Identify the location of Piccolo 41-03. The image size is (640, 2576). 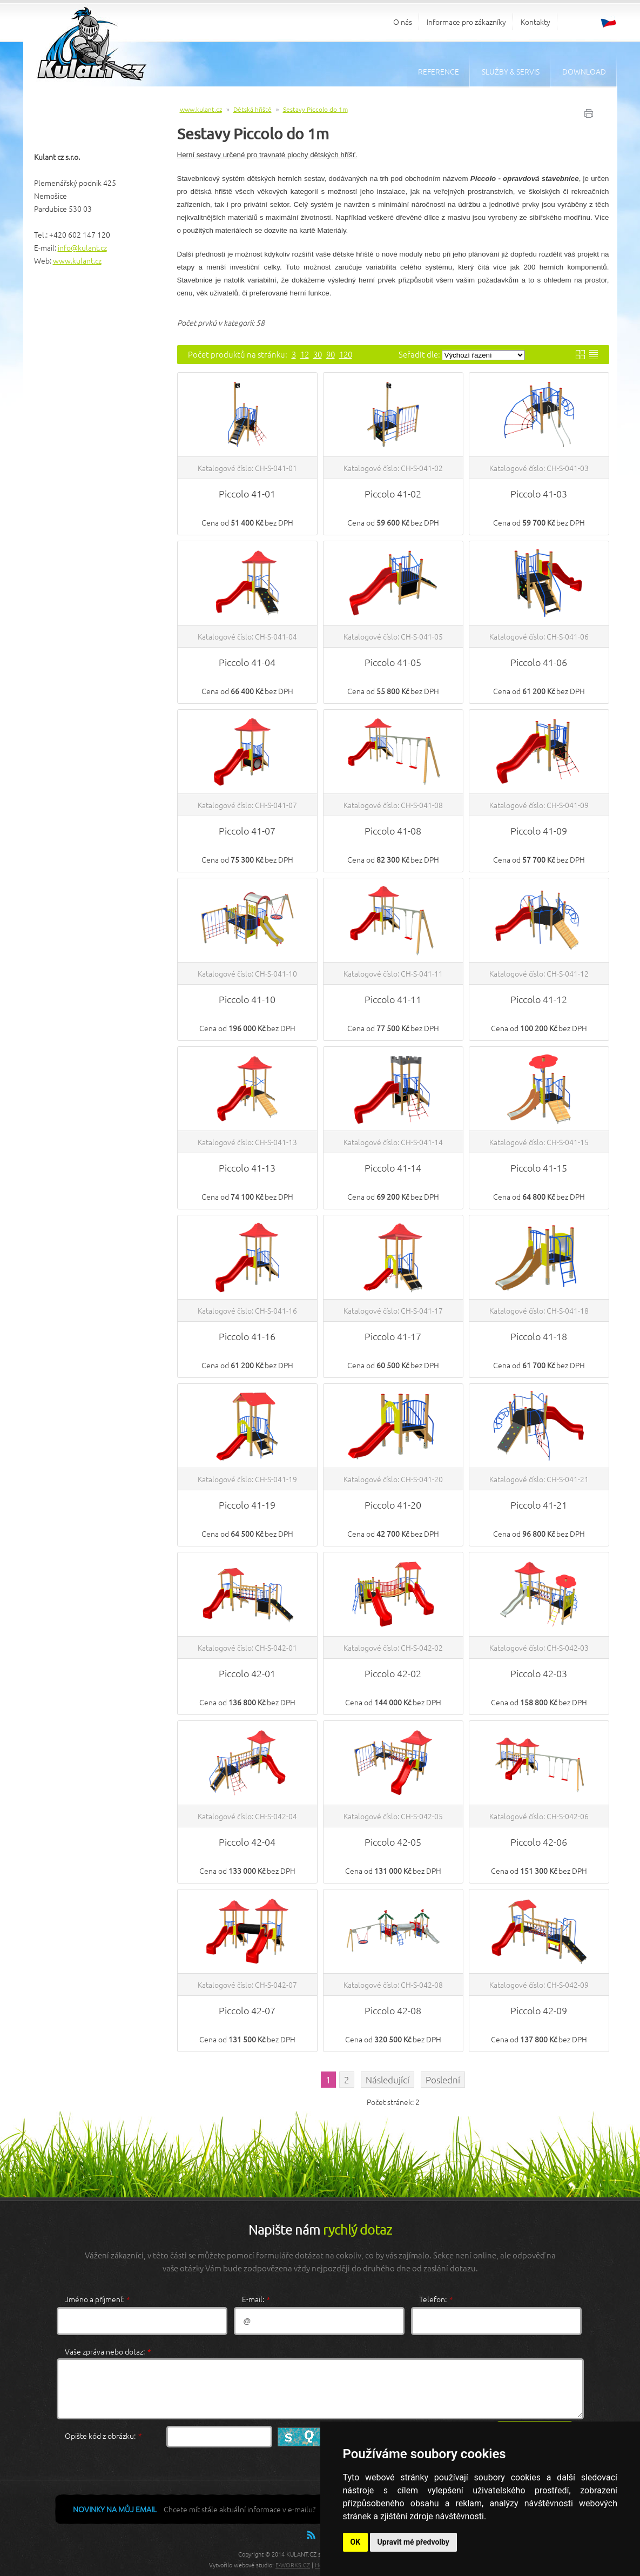
(538, 493).